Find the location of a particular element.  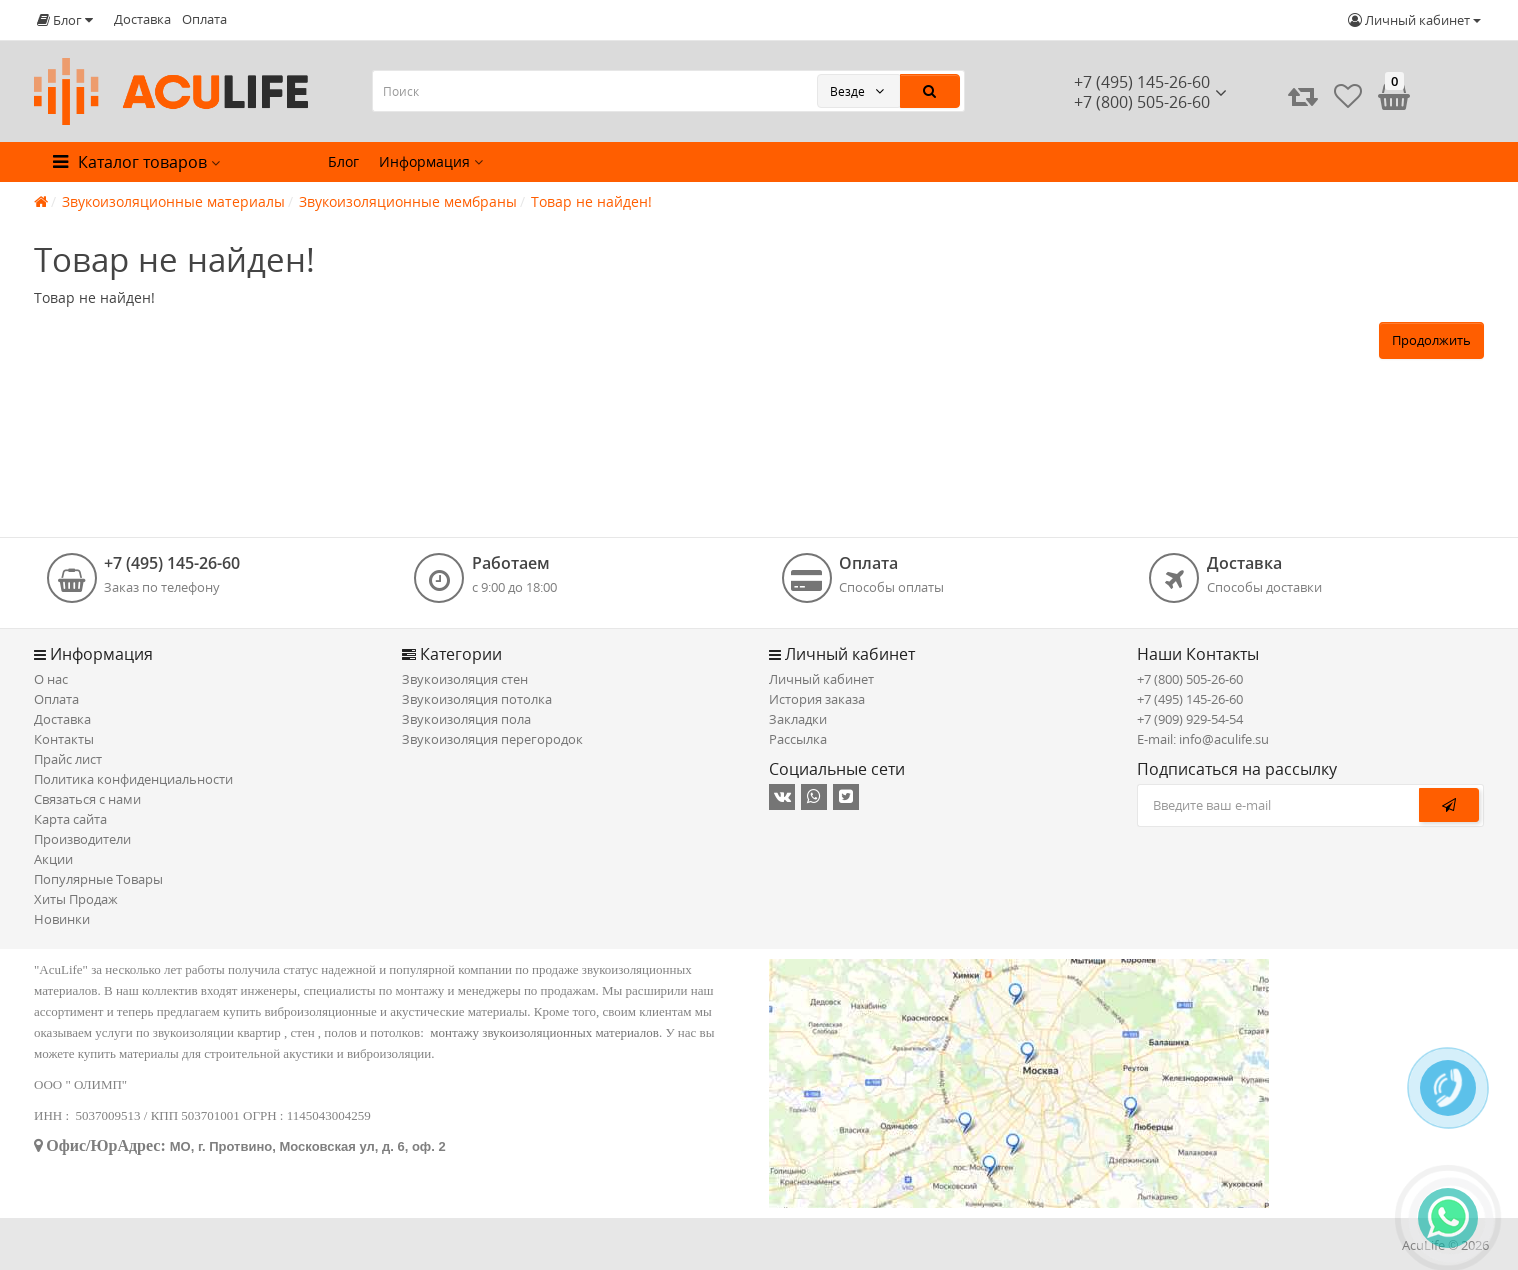

Доставка is located at coordinates (142, 19).